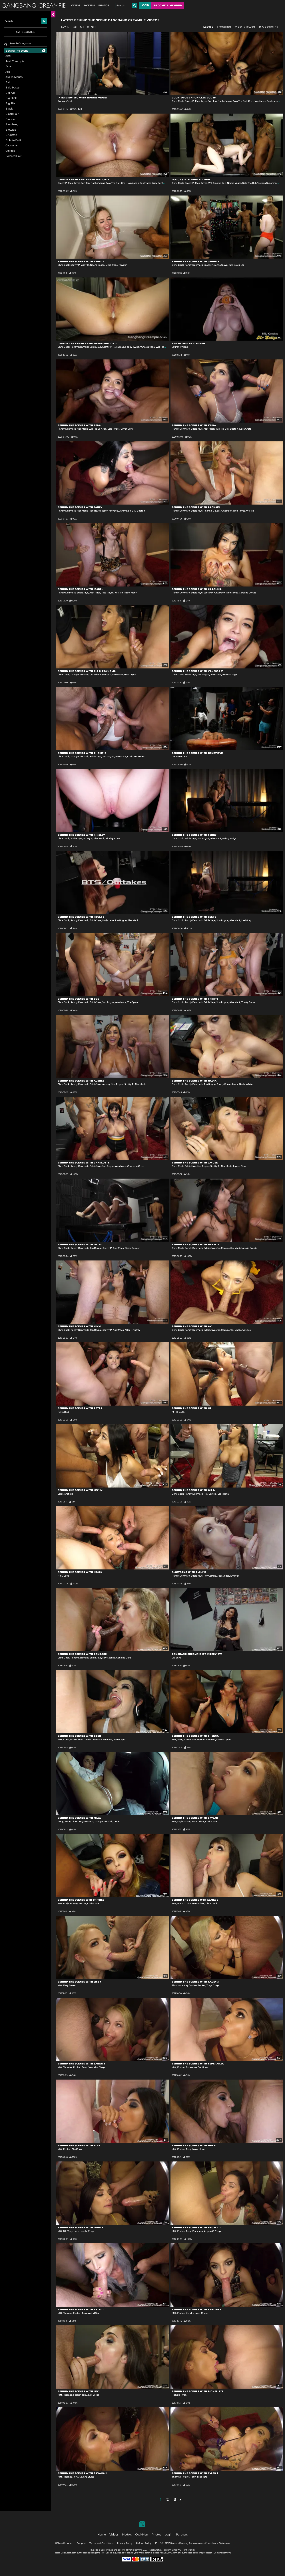 The image size is (285, 2576). I want to click on Lily Lane, so click(176, 1657).